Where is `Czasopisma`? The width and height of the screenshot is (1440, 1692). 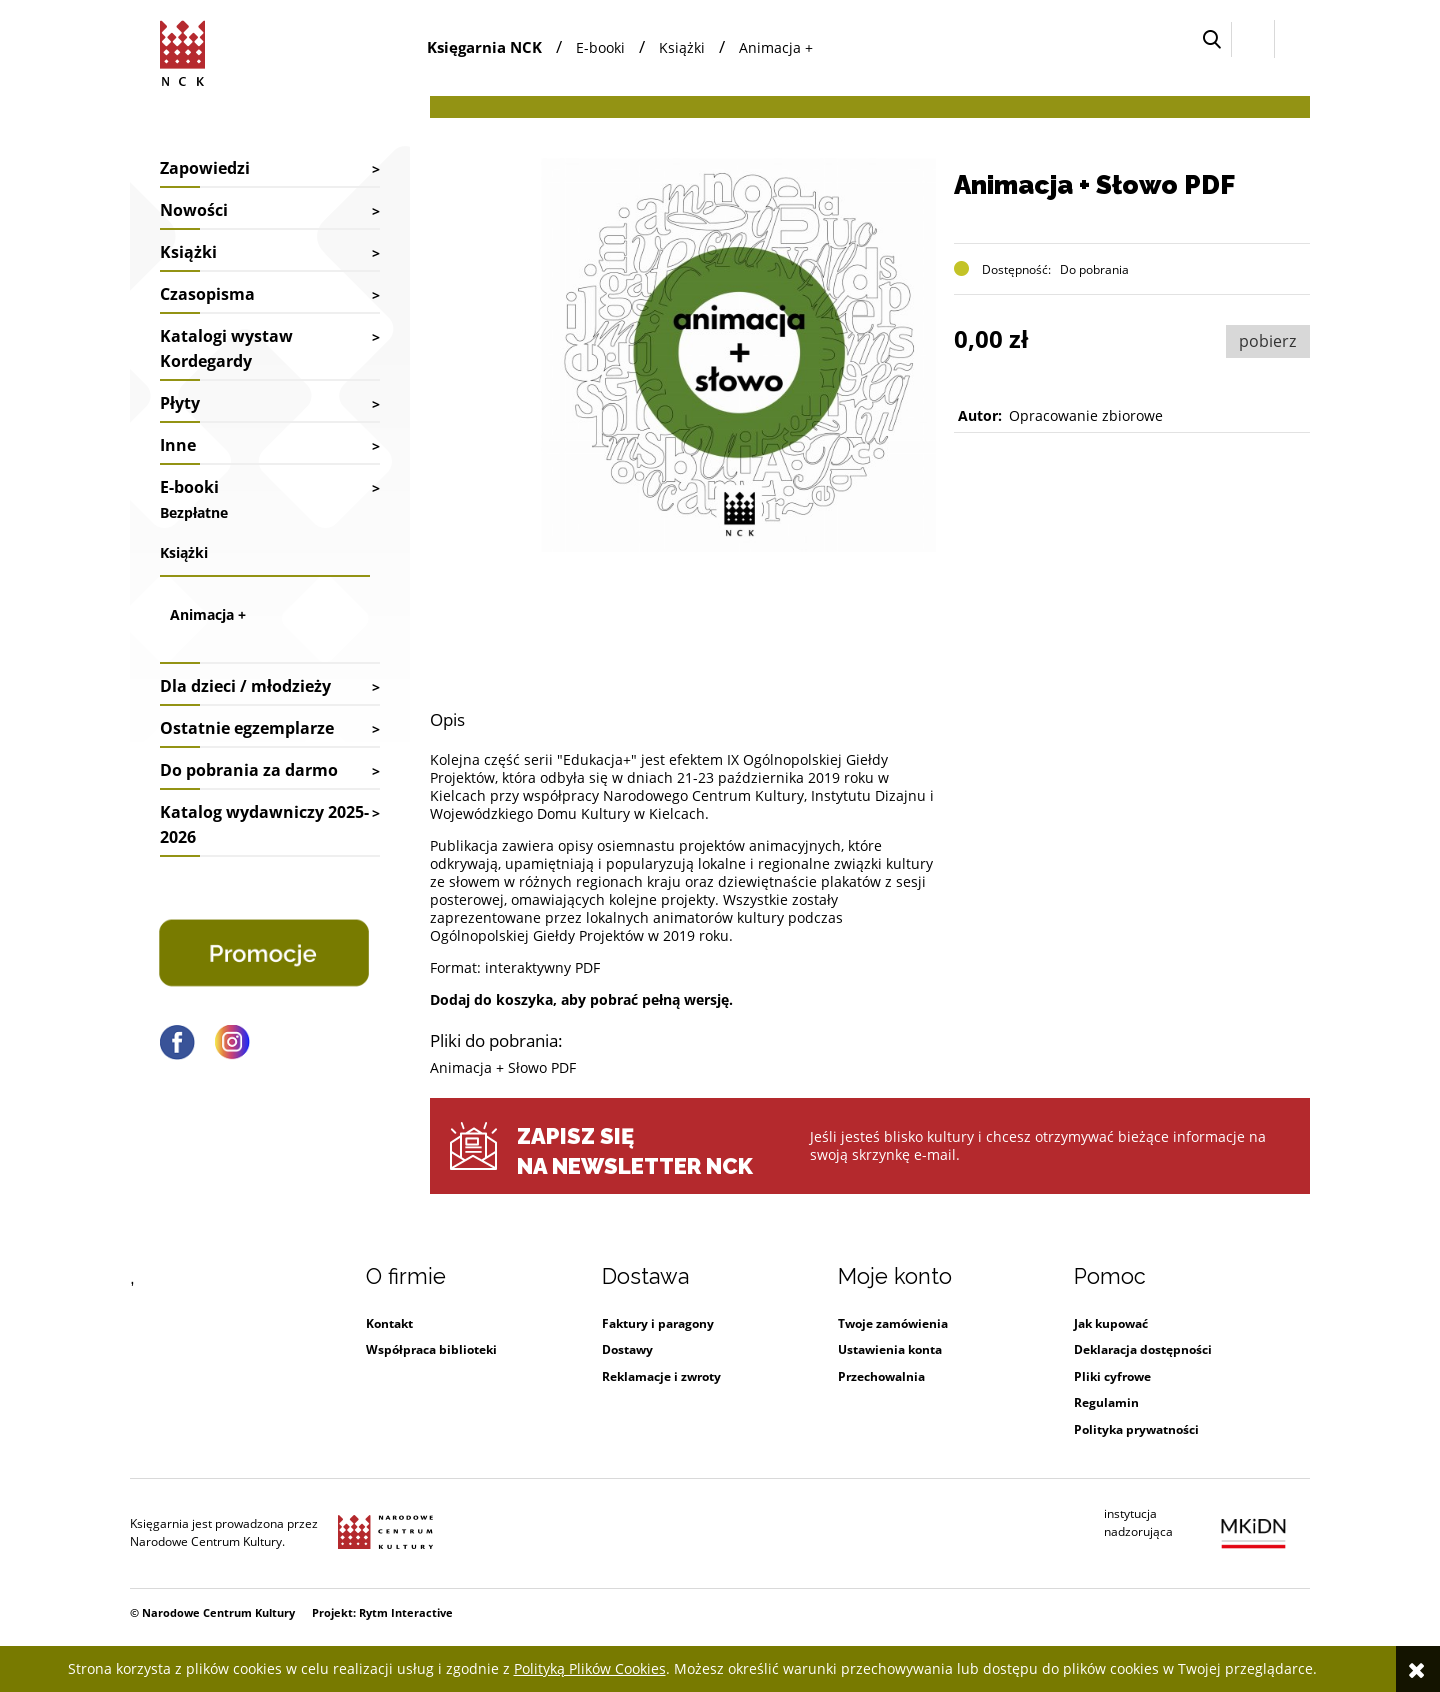 Czasopisma is located at coordinates (207, 294).